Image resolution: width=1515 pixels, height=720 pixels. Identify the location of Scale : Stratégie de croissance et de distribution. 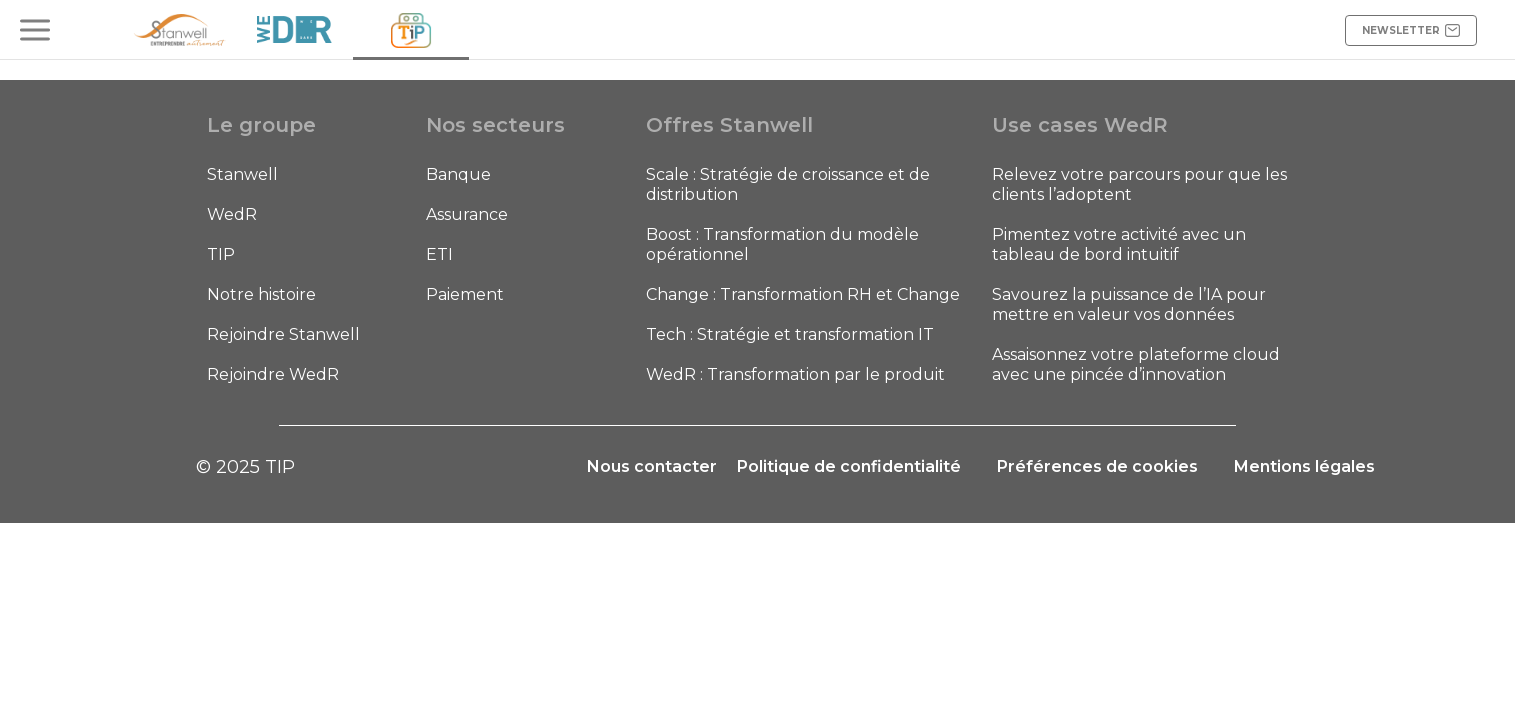
(788, 184).